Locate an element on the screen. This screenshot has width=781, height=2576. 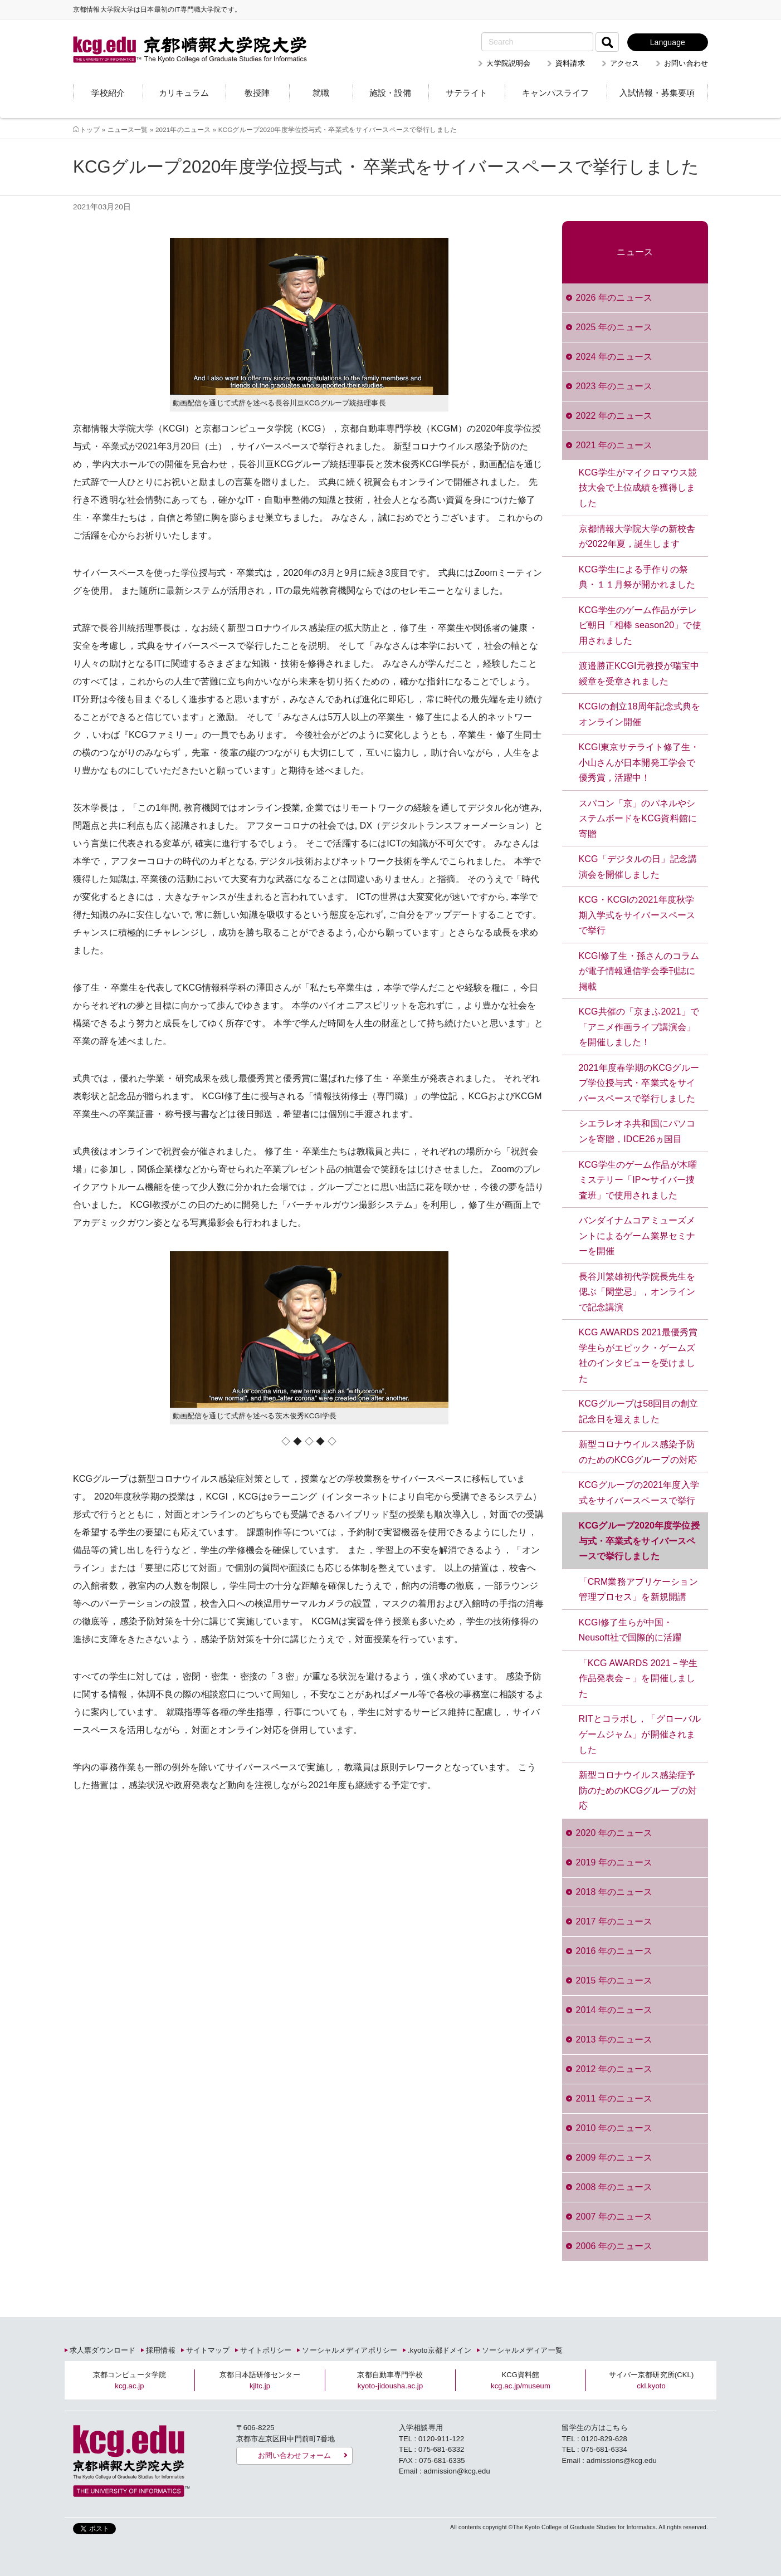
2023 年のニュース is located at coordinates (614, 386).